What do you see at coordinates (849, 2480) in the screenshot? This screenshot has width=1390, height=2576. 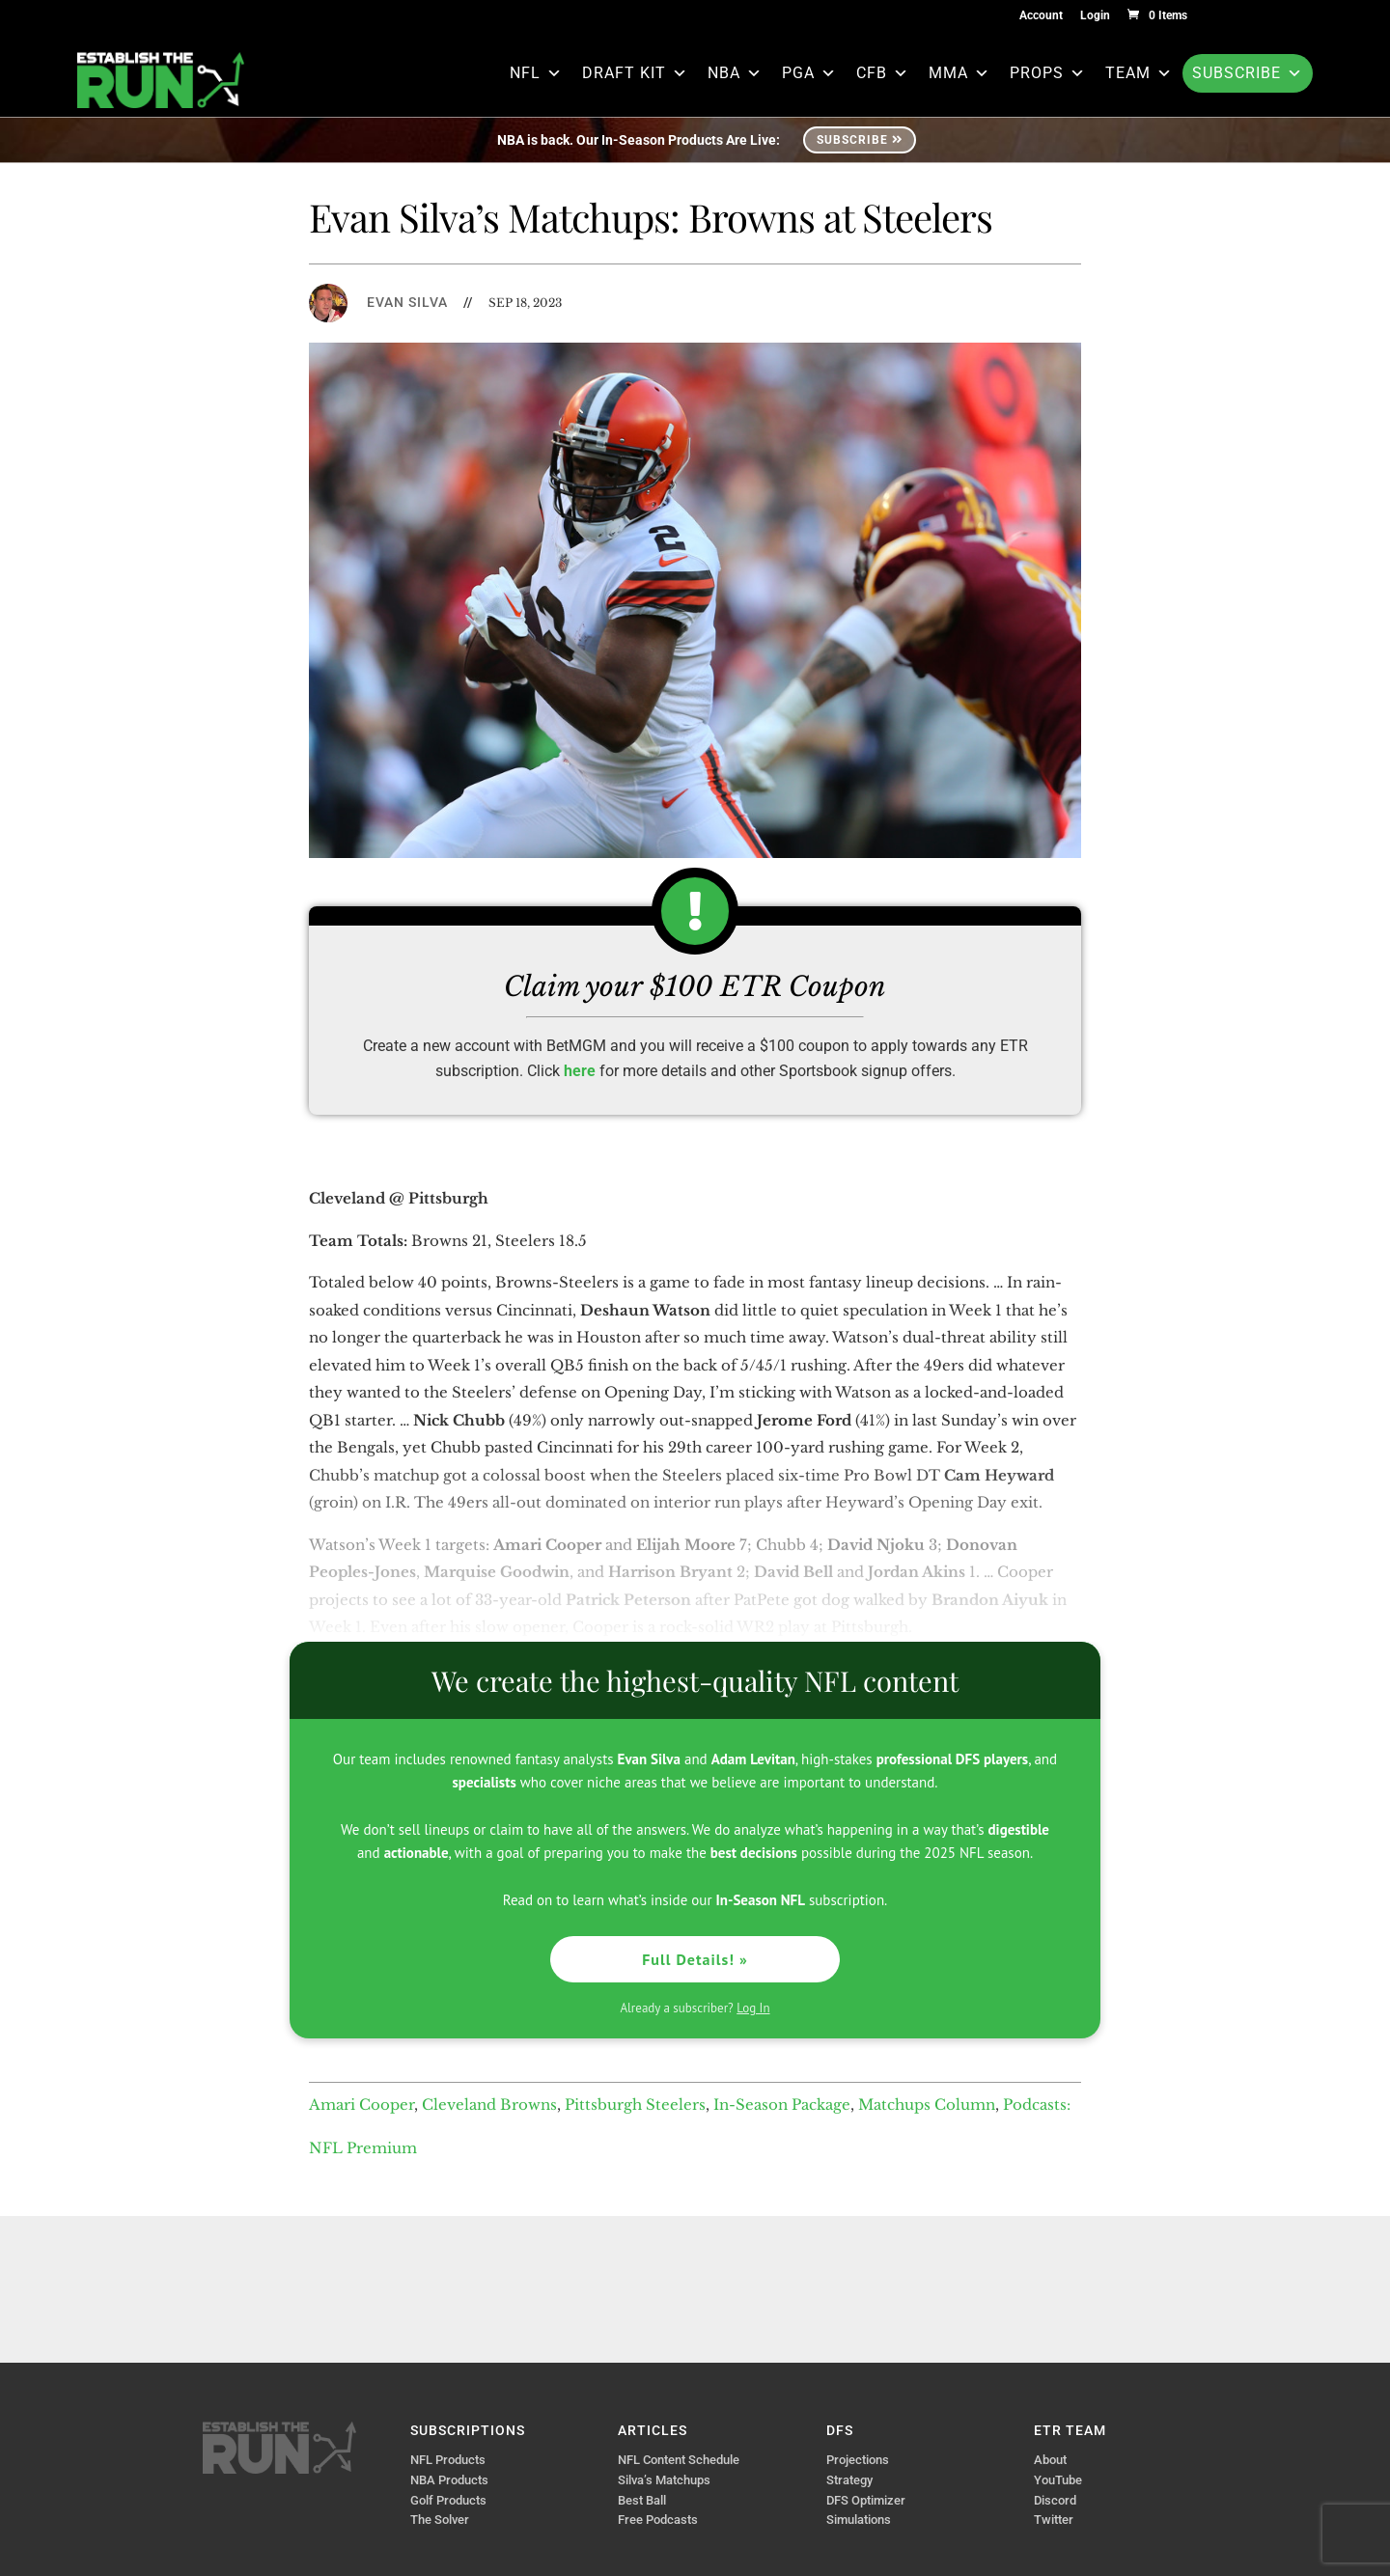 I see `Strategy` at bounding box center [849, 2480].